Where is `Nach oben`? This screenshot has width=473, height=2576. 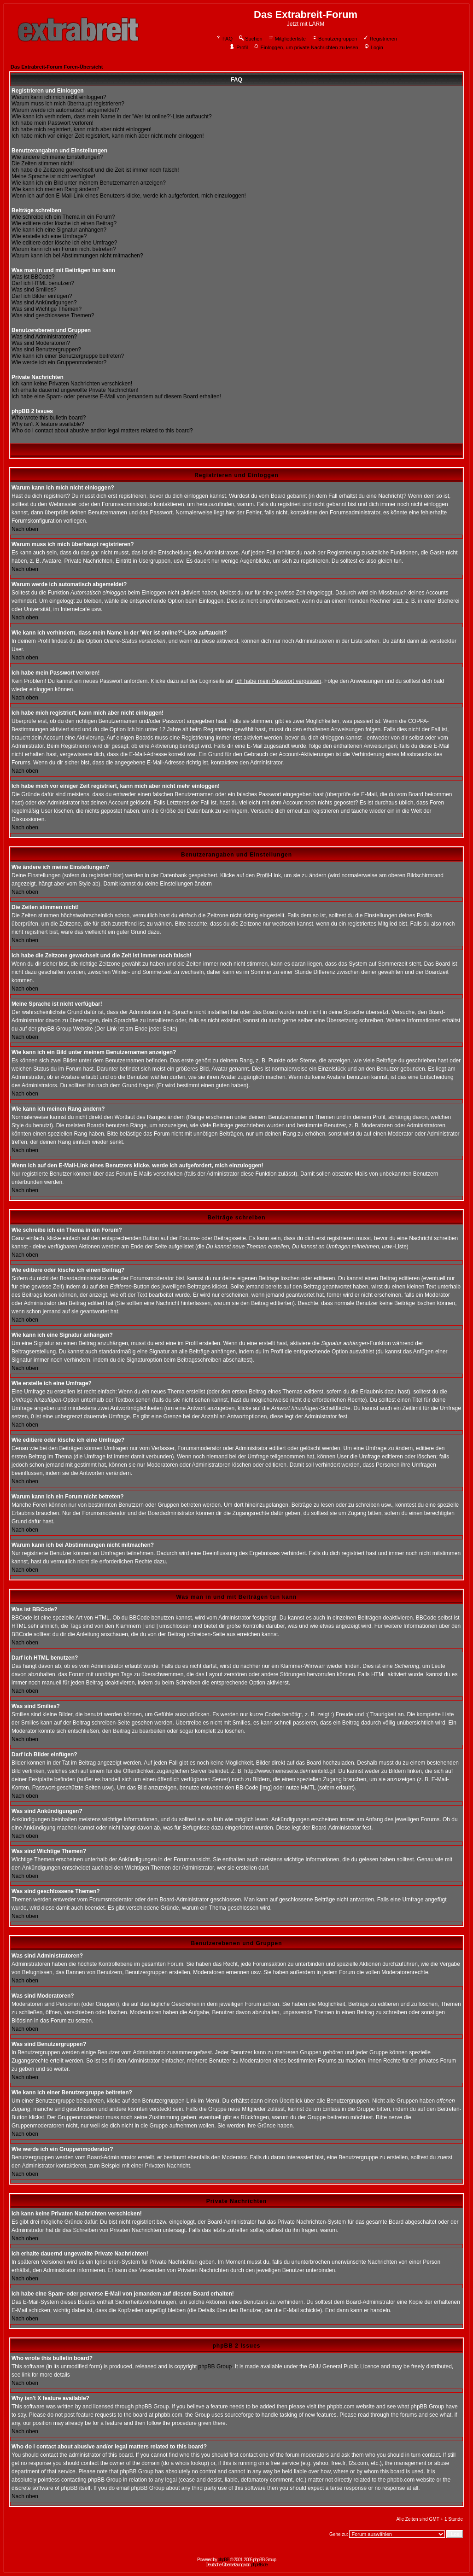
Nach oben is located at coordinates (25, 529).